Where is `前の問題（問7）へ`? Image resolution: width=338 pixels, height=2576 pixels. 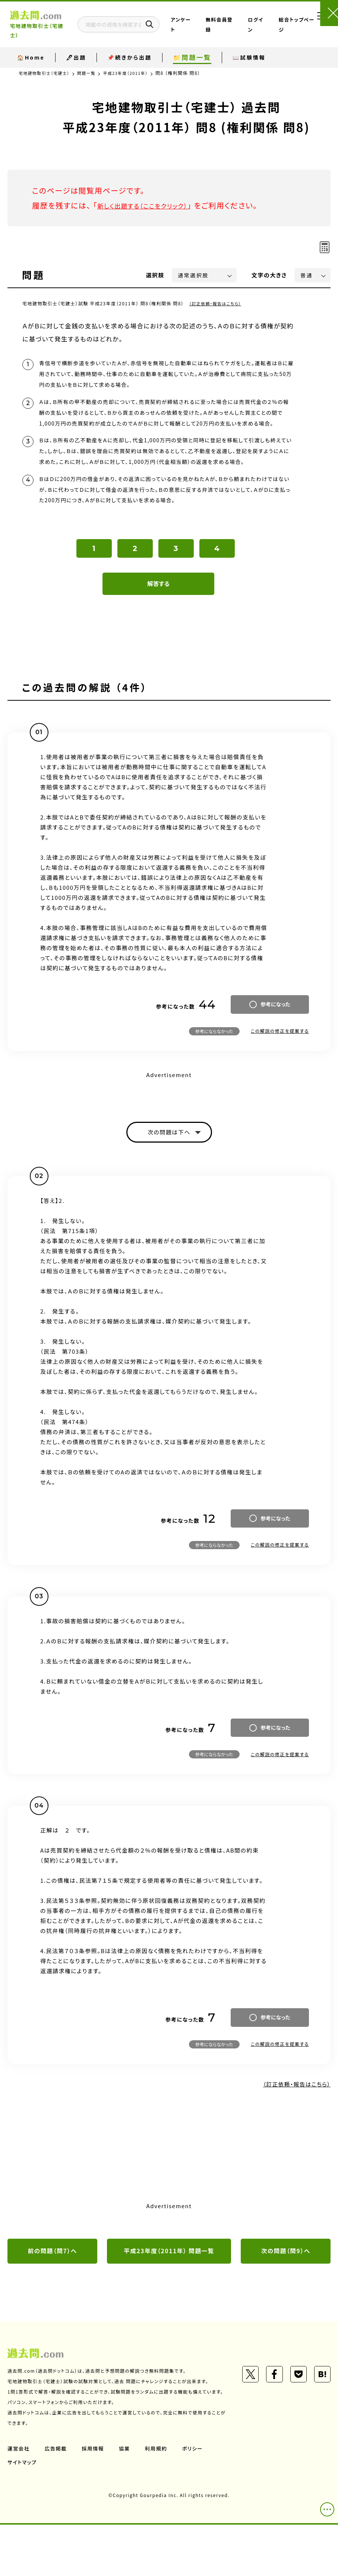
前の問題（問7）へ is located at coordinates (52, 2291).